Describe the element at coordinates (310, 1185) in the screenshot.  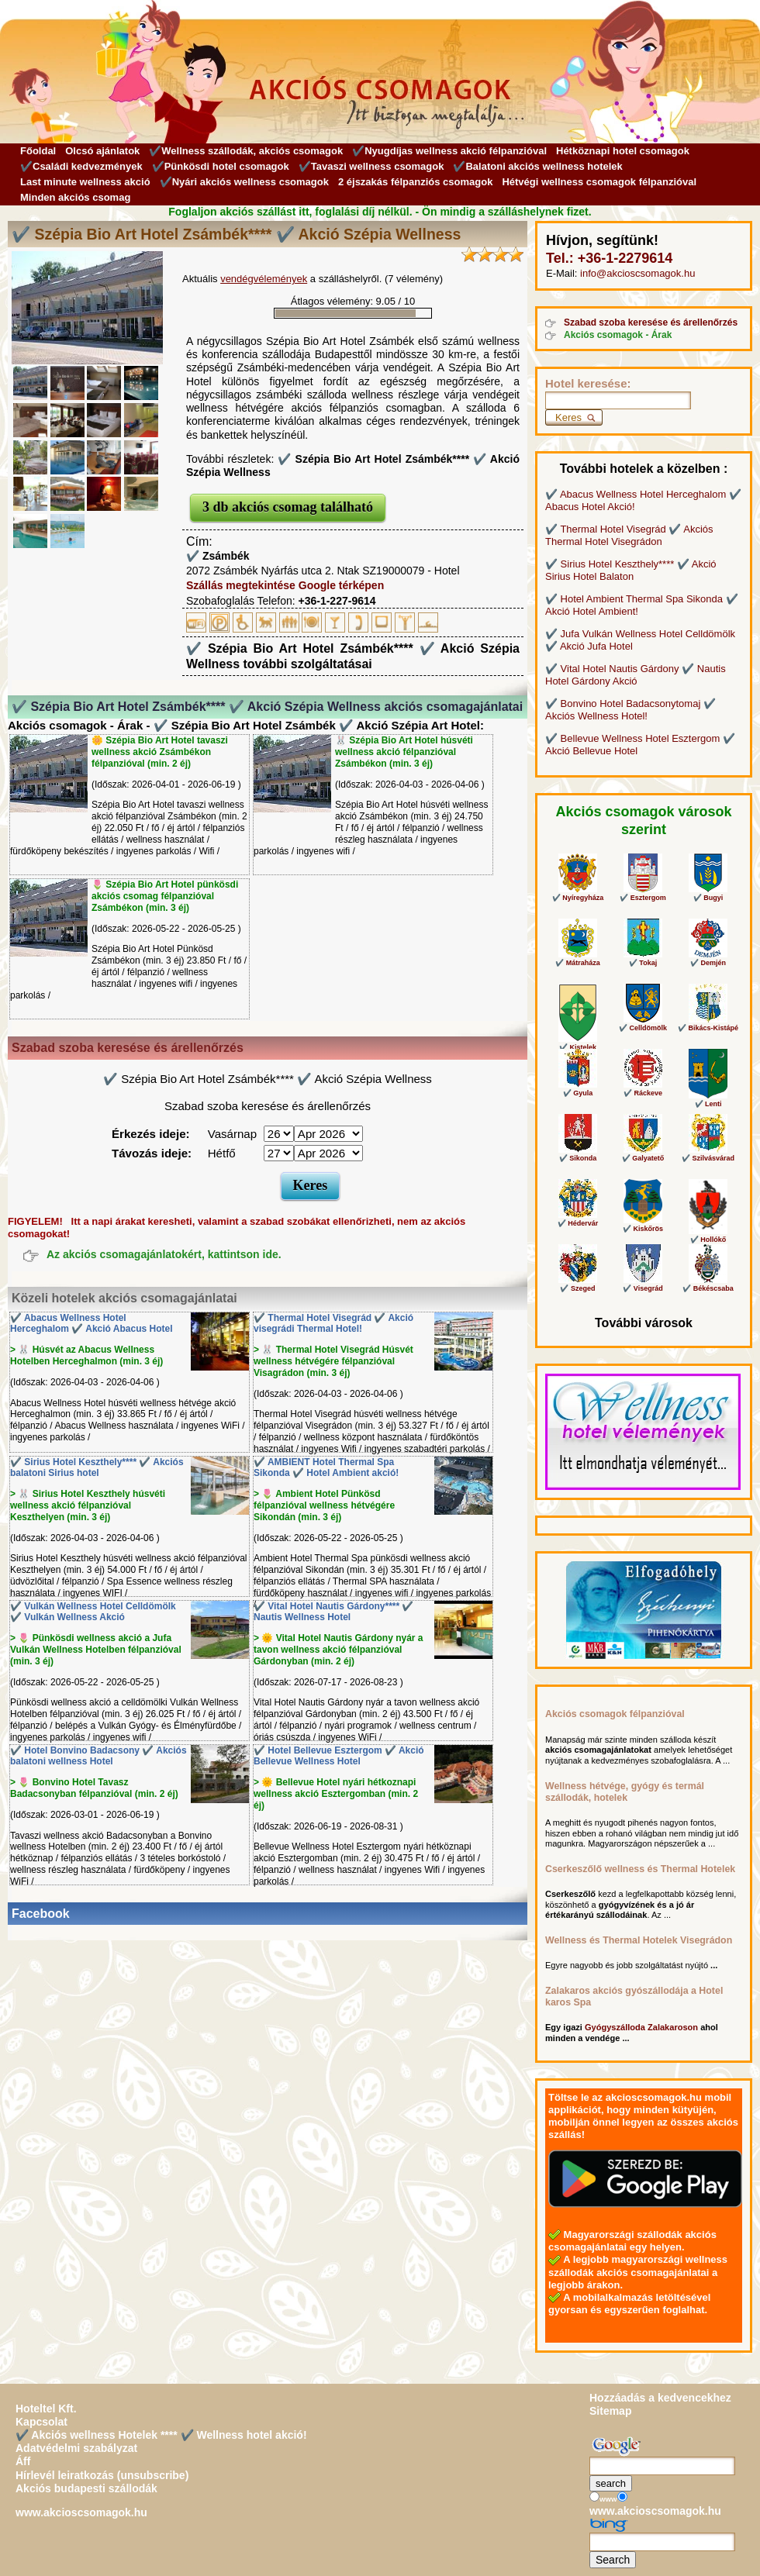
I see `Keres` at that location.